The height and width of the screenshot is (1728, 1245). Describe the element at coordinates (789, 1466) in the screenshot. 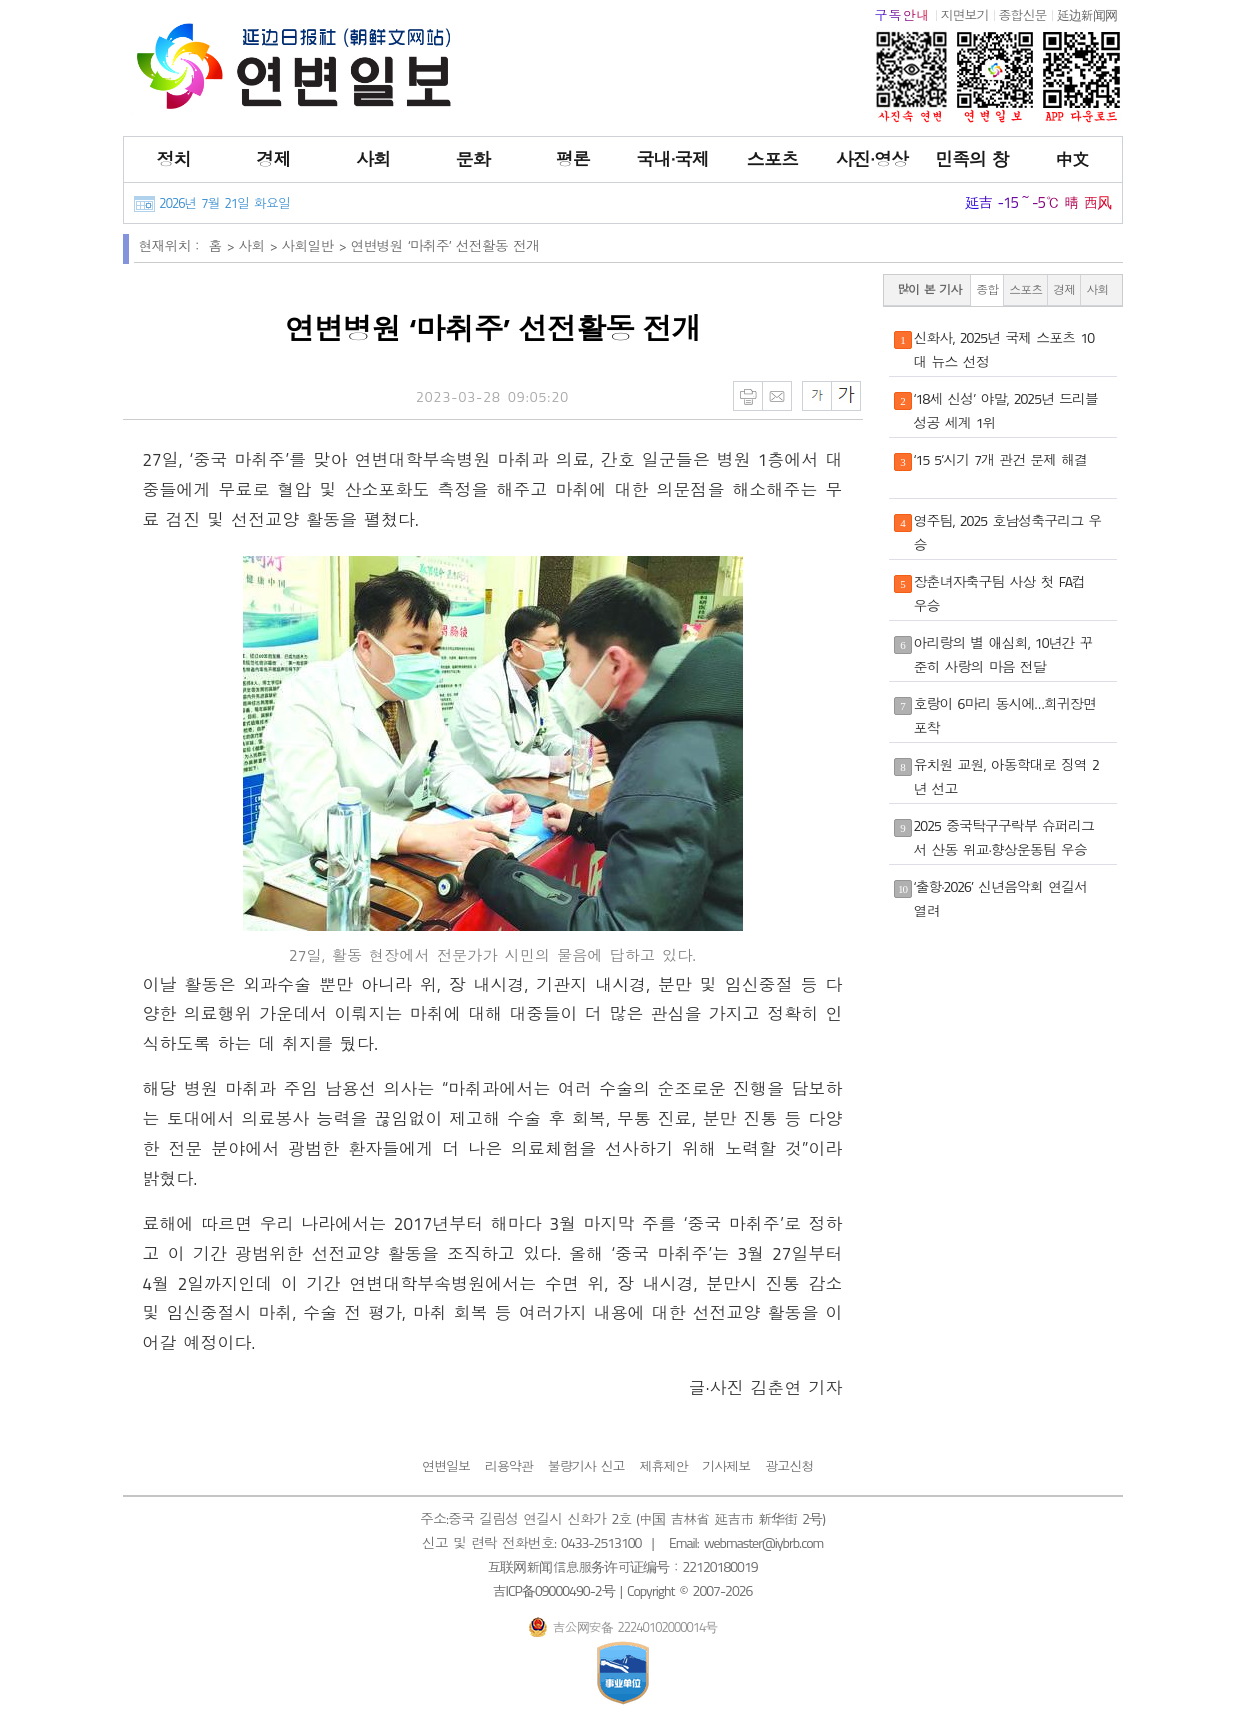

I see `광고신청` at that location.